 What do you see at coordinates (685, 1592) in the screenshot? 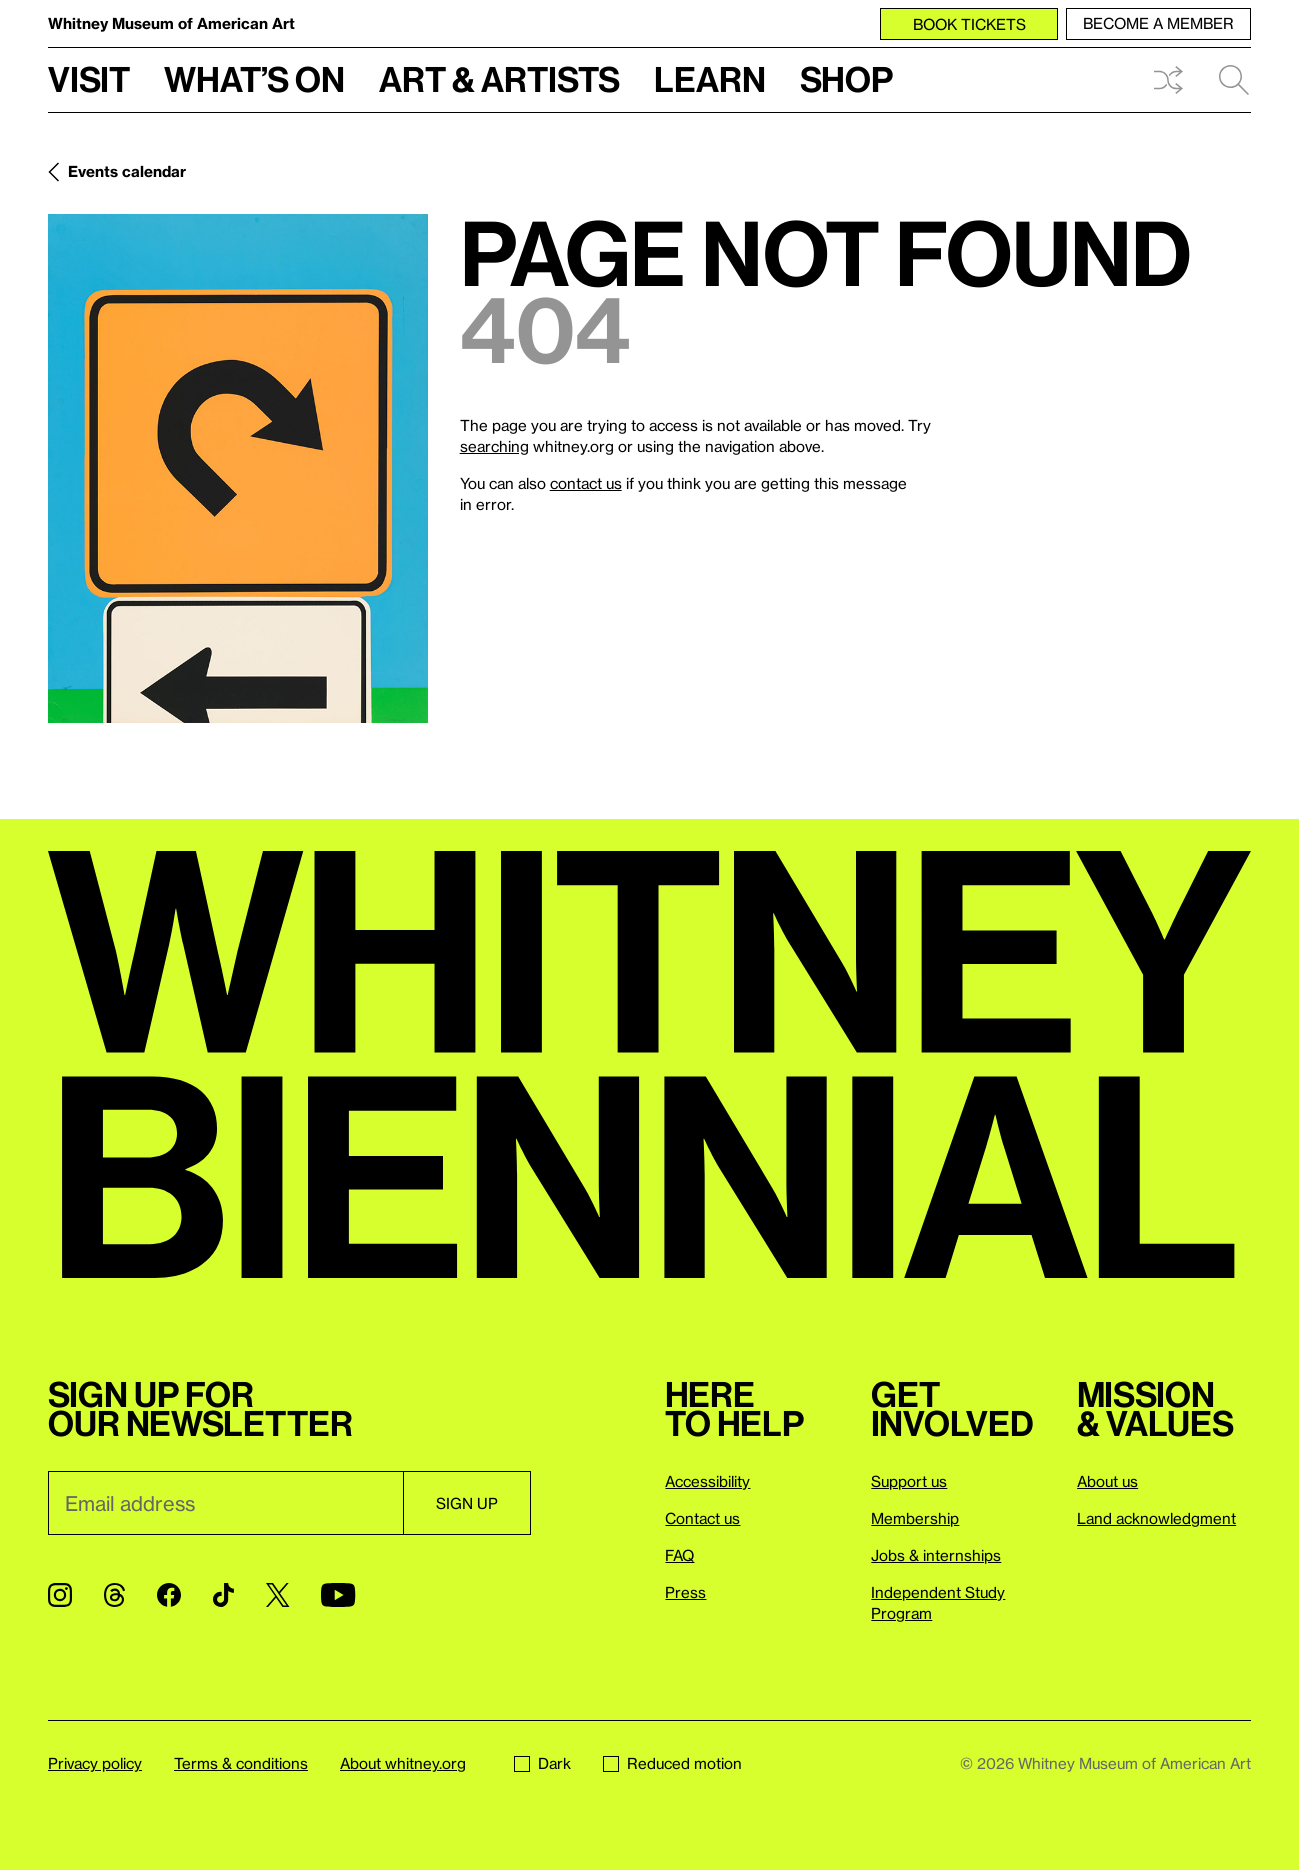
I see `Press` at bounding box center [685, 1592].